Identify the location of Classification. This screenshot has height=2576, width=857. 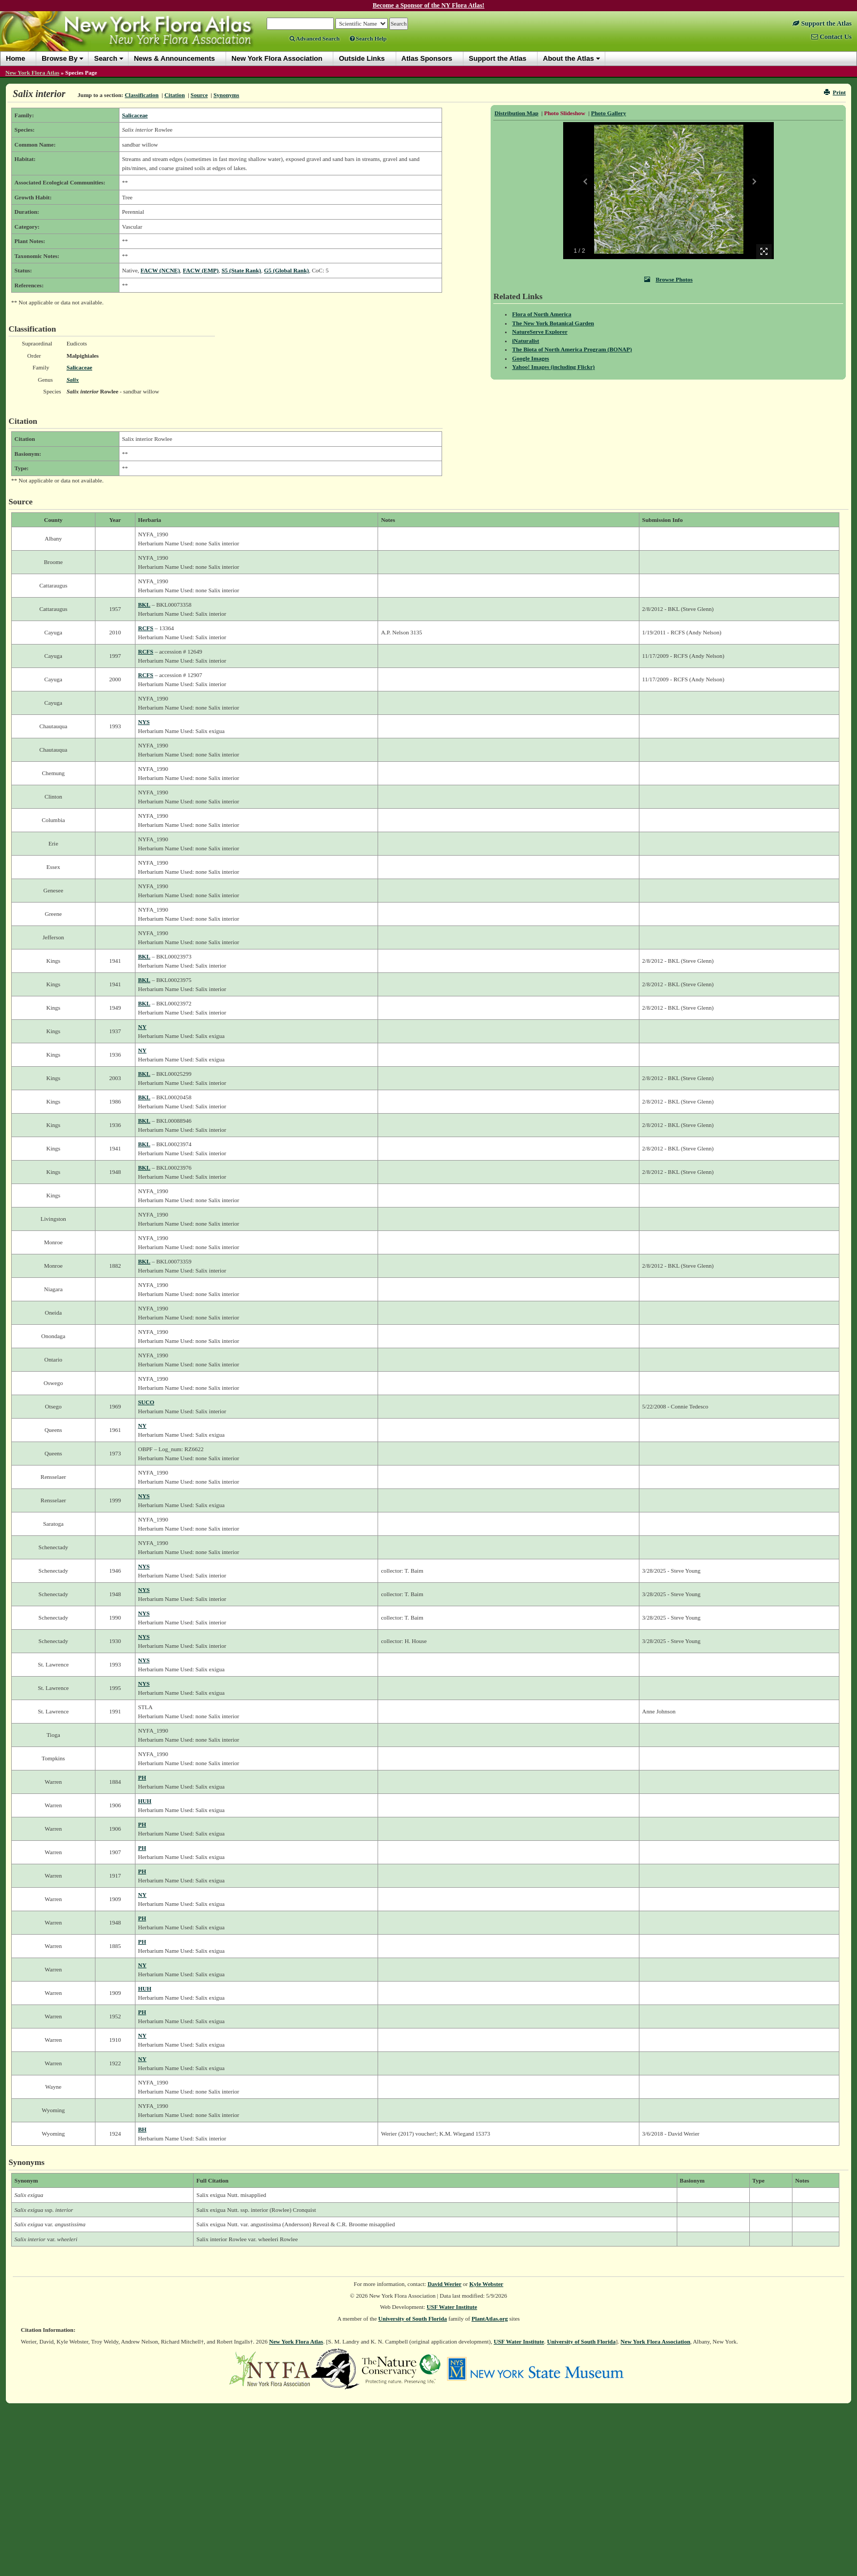
(142, 95).